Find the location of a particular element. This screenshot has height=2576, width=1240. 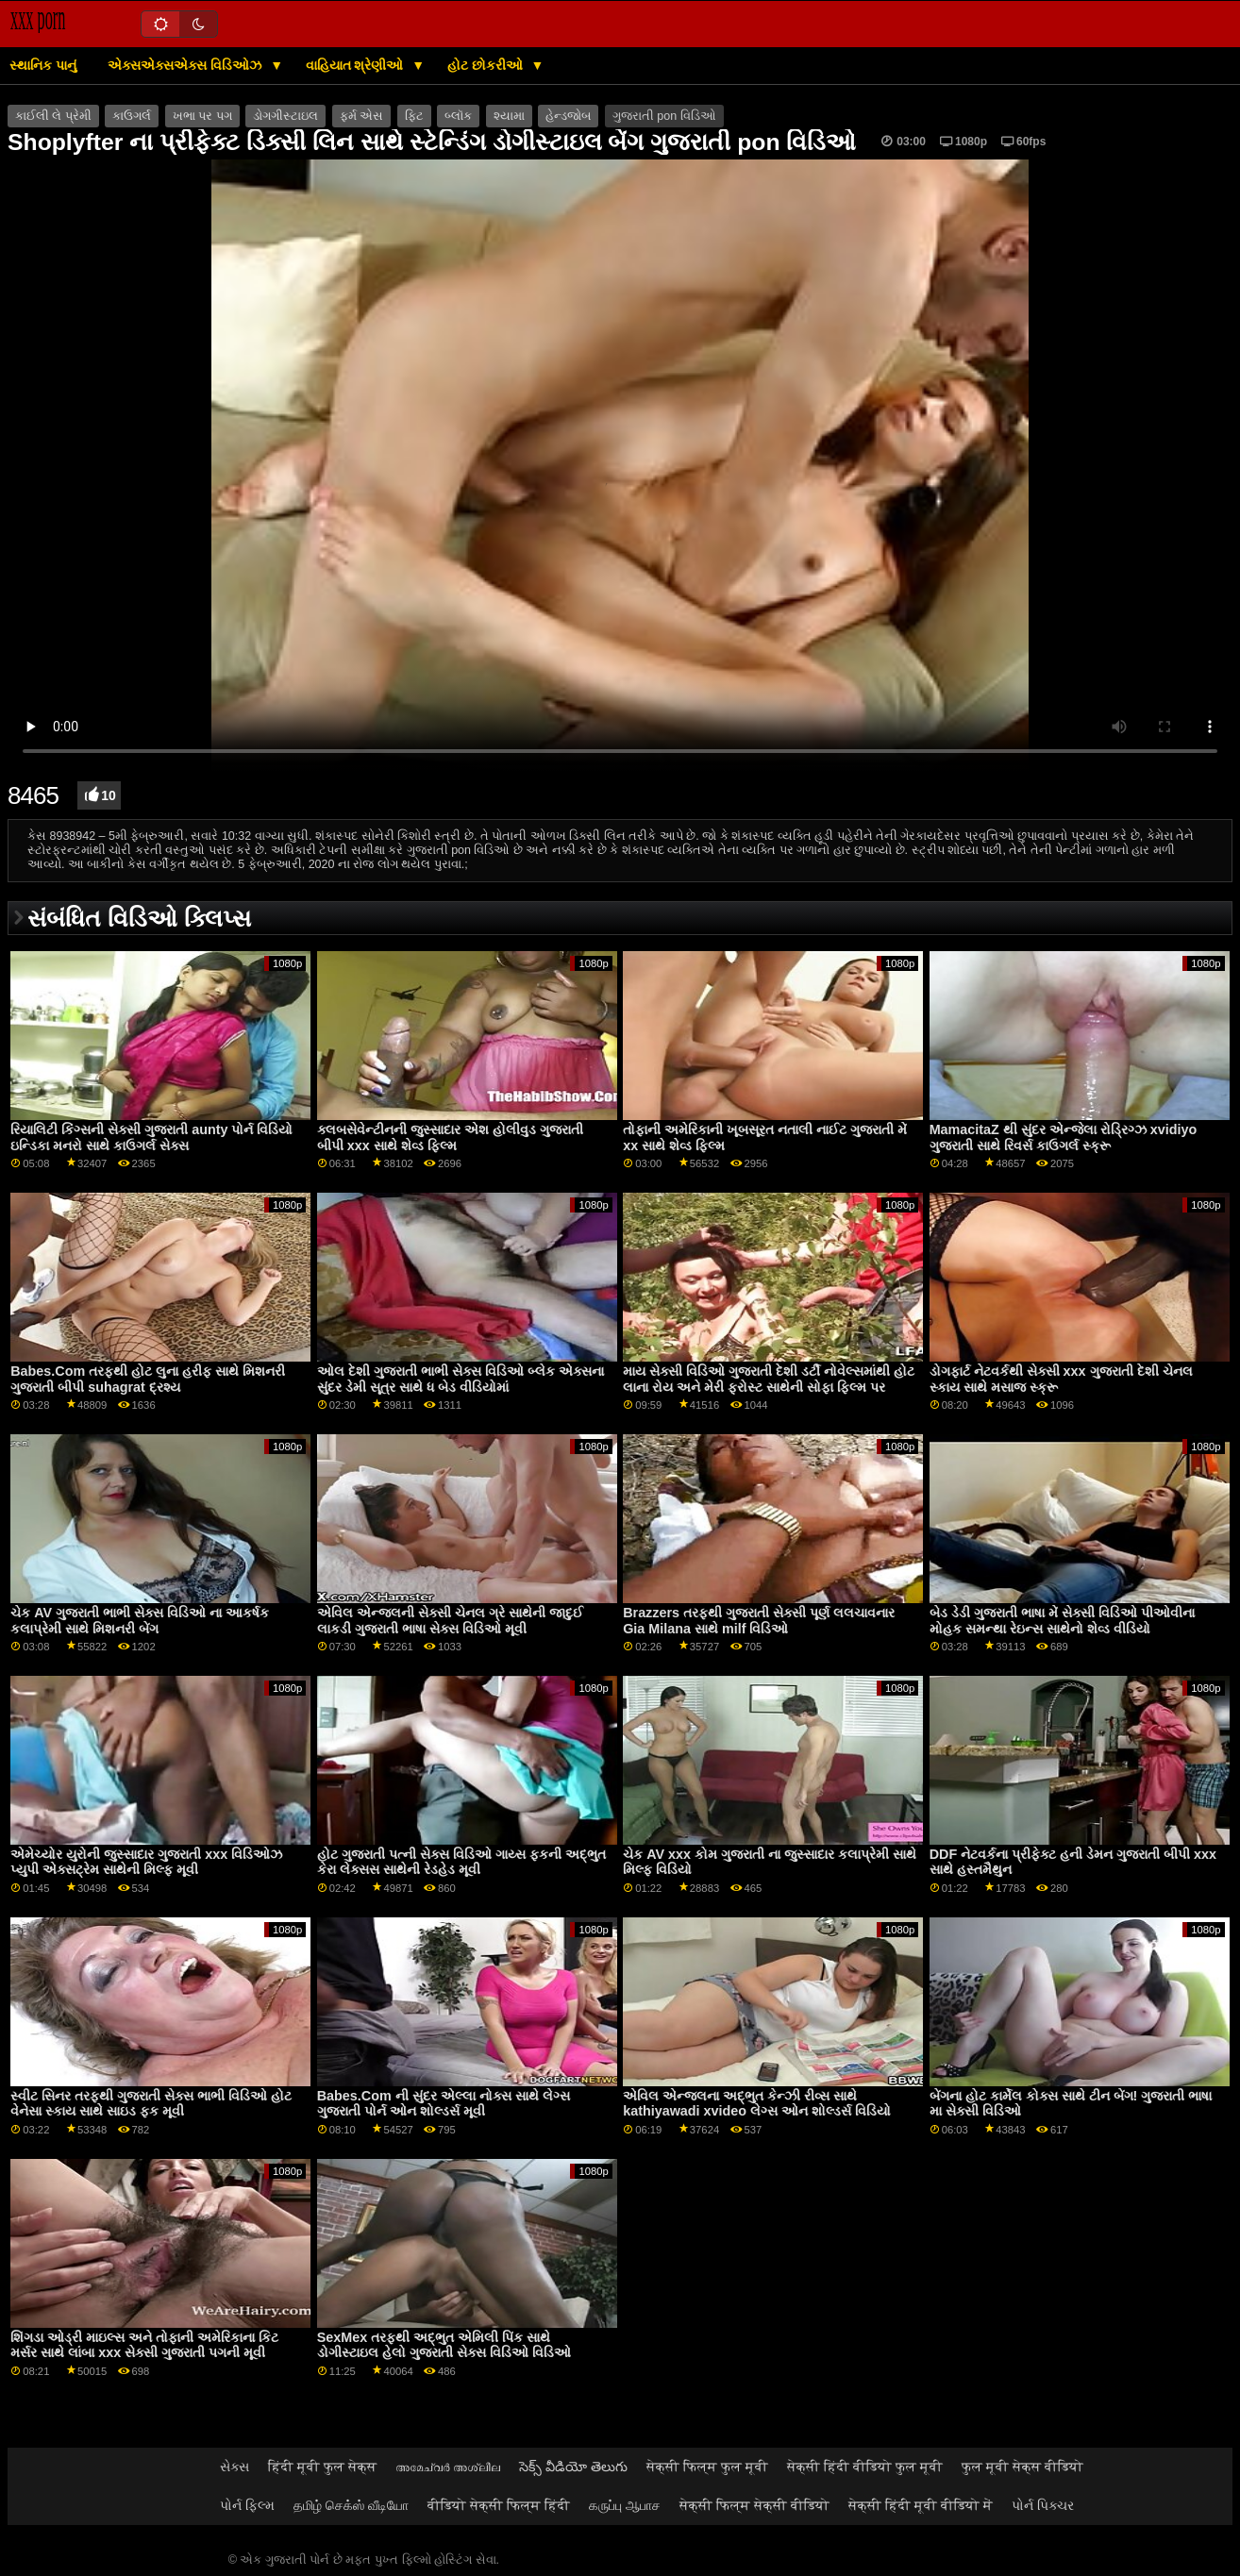

Brazzers તરફથી ગુજરાતી સેક્સી પૂર્ણ લલચાવનાર Gia Milana સાથે milf વિડિઓ is located at coordinates (759, 1620).